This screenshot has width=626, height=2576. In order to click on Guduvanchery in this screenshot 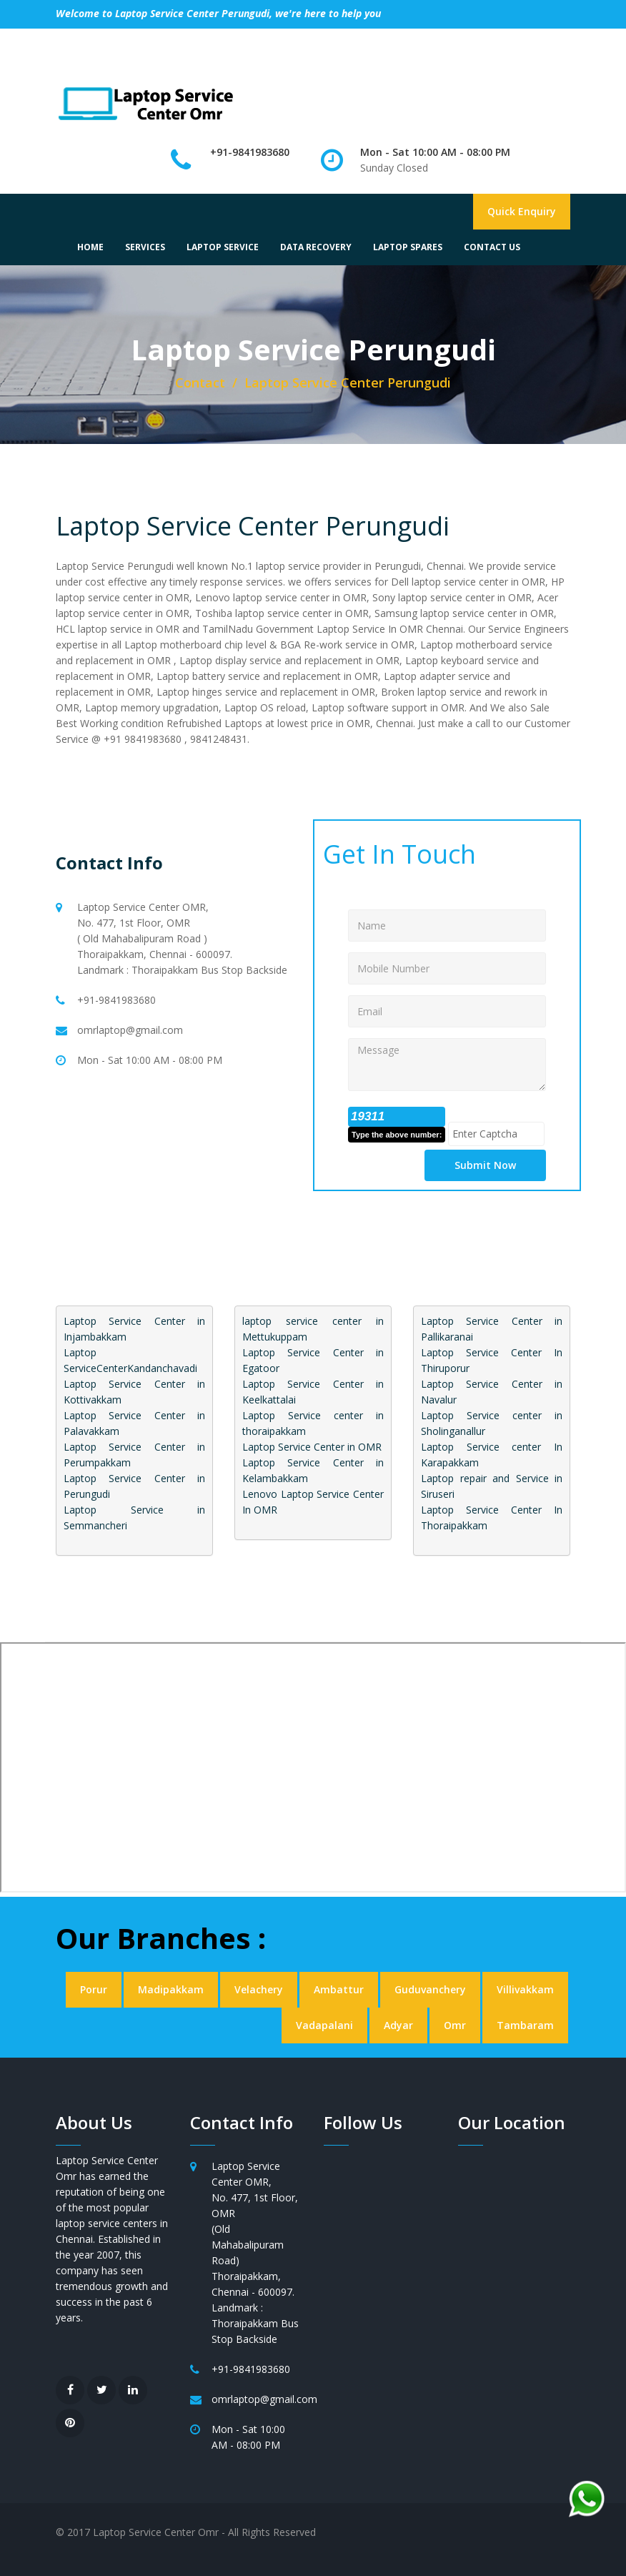, I will do `click(430, 1989)`.